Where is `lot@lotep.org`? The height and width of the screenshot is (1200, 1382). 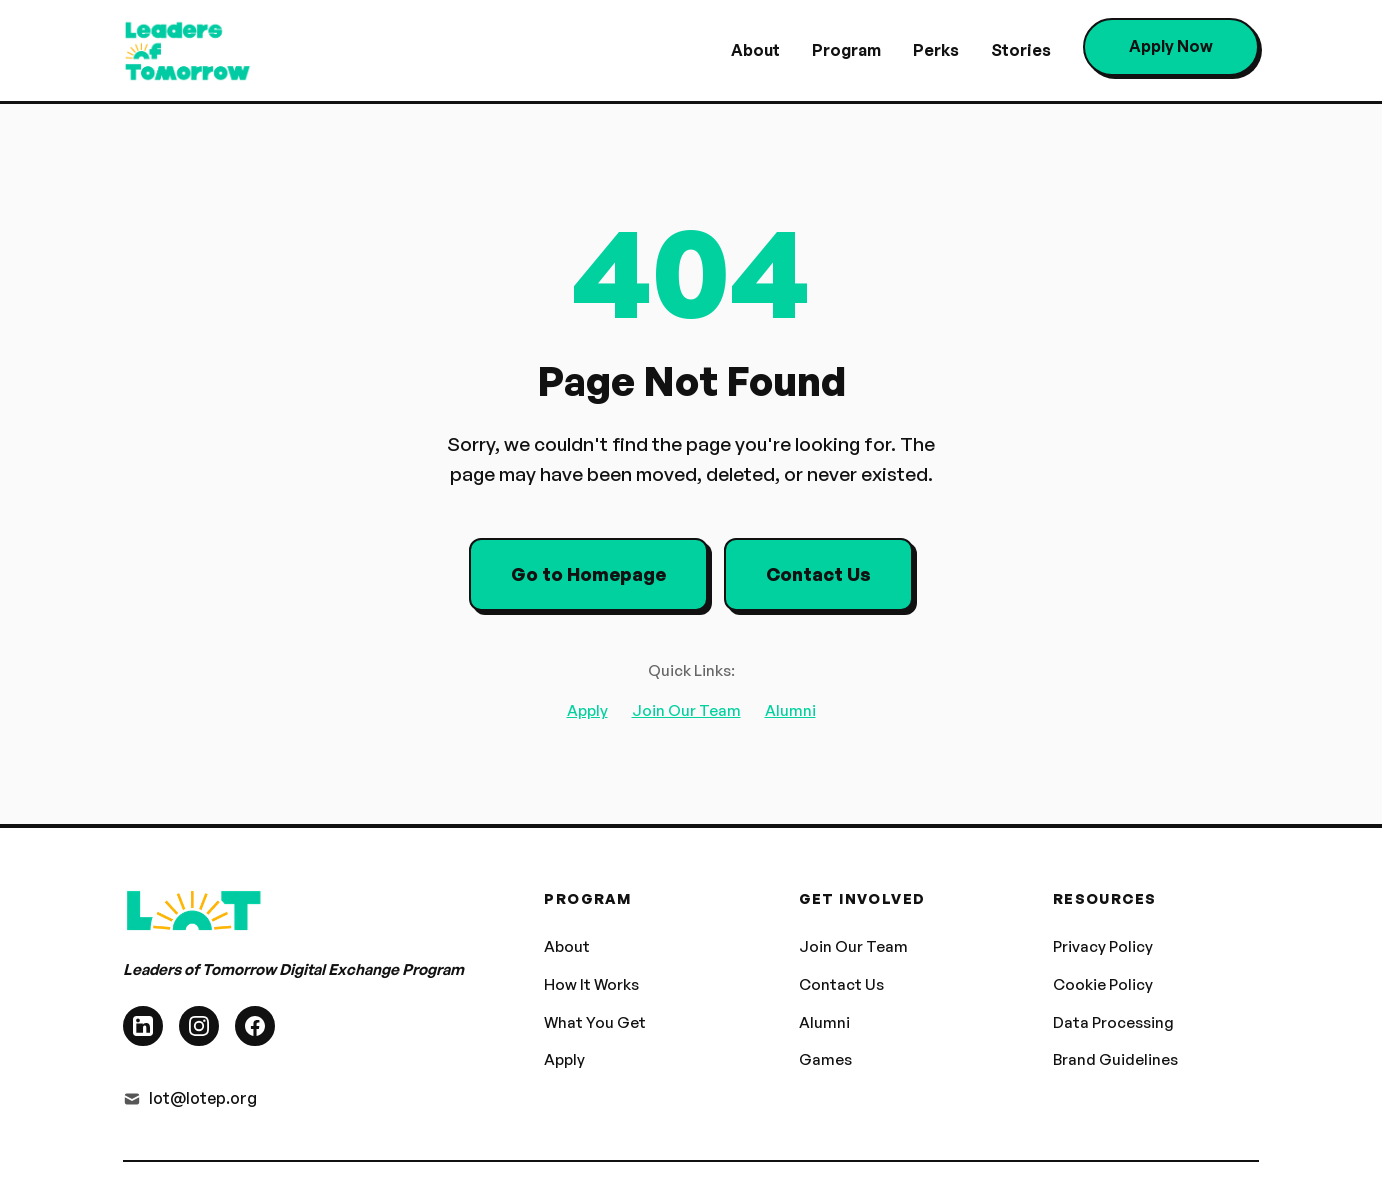 lot@lotep.org is located at coordinates (203, 1098).